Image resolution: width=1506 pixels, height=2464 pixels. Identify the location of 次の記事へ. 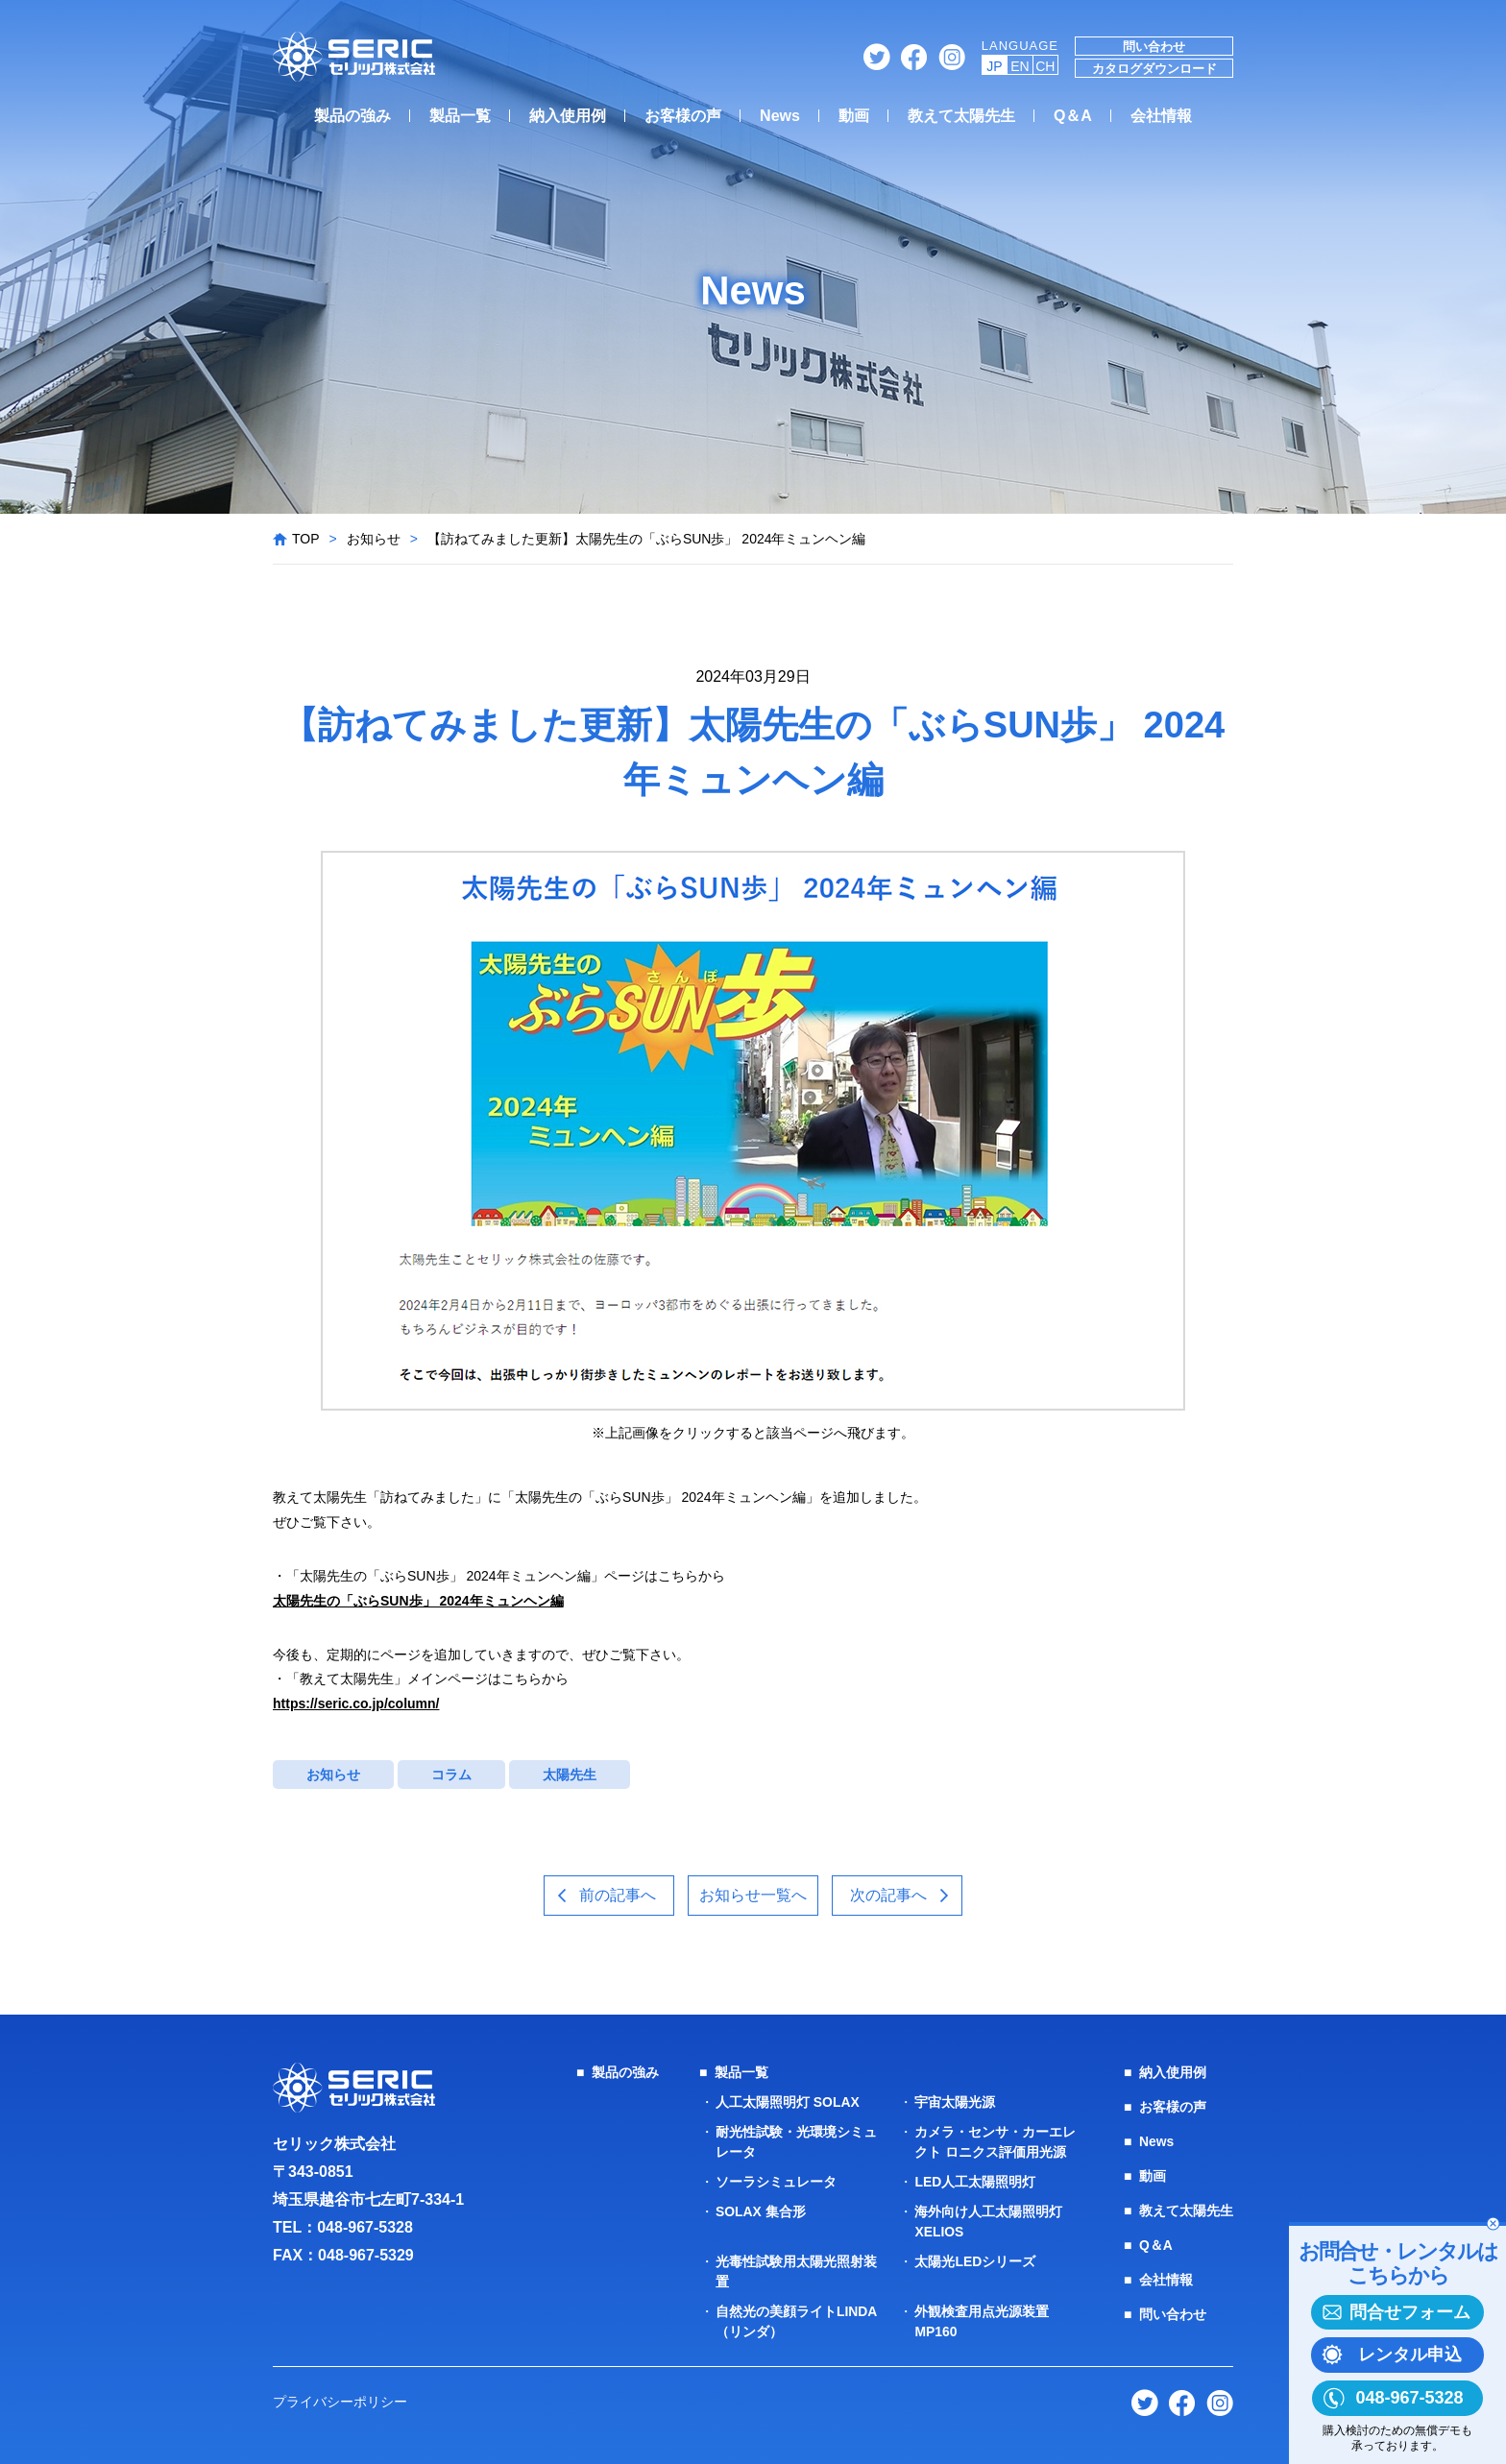
(890, 1895).